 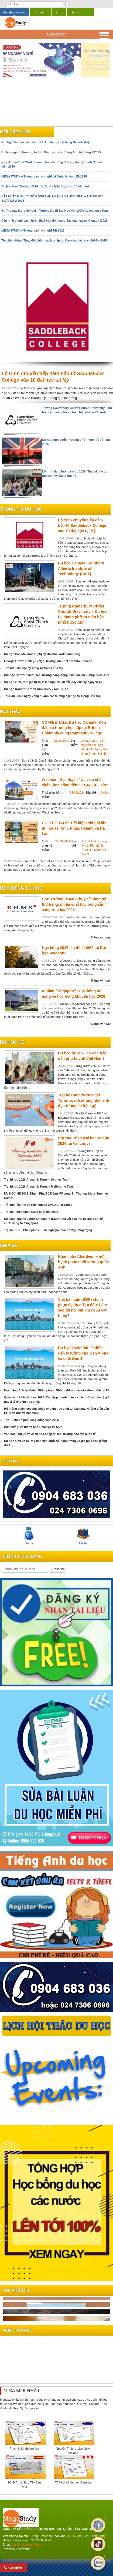 What do you see at coordinates (53, 682) in the screenshot?
I see `Du học 2026: Khi giá trị thực lên ngôi và sự trỗi dậy của kỷ nguyên AI` at bounding box center [53, 682].